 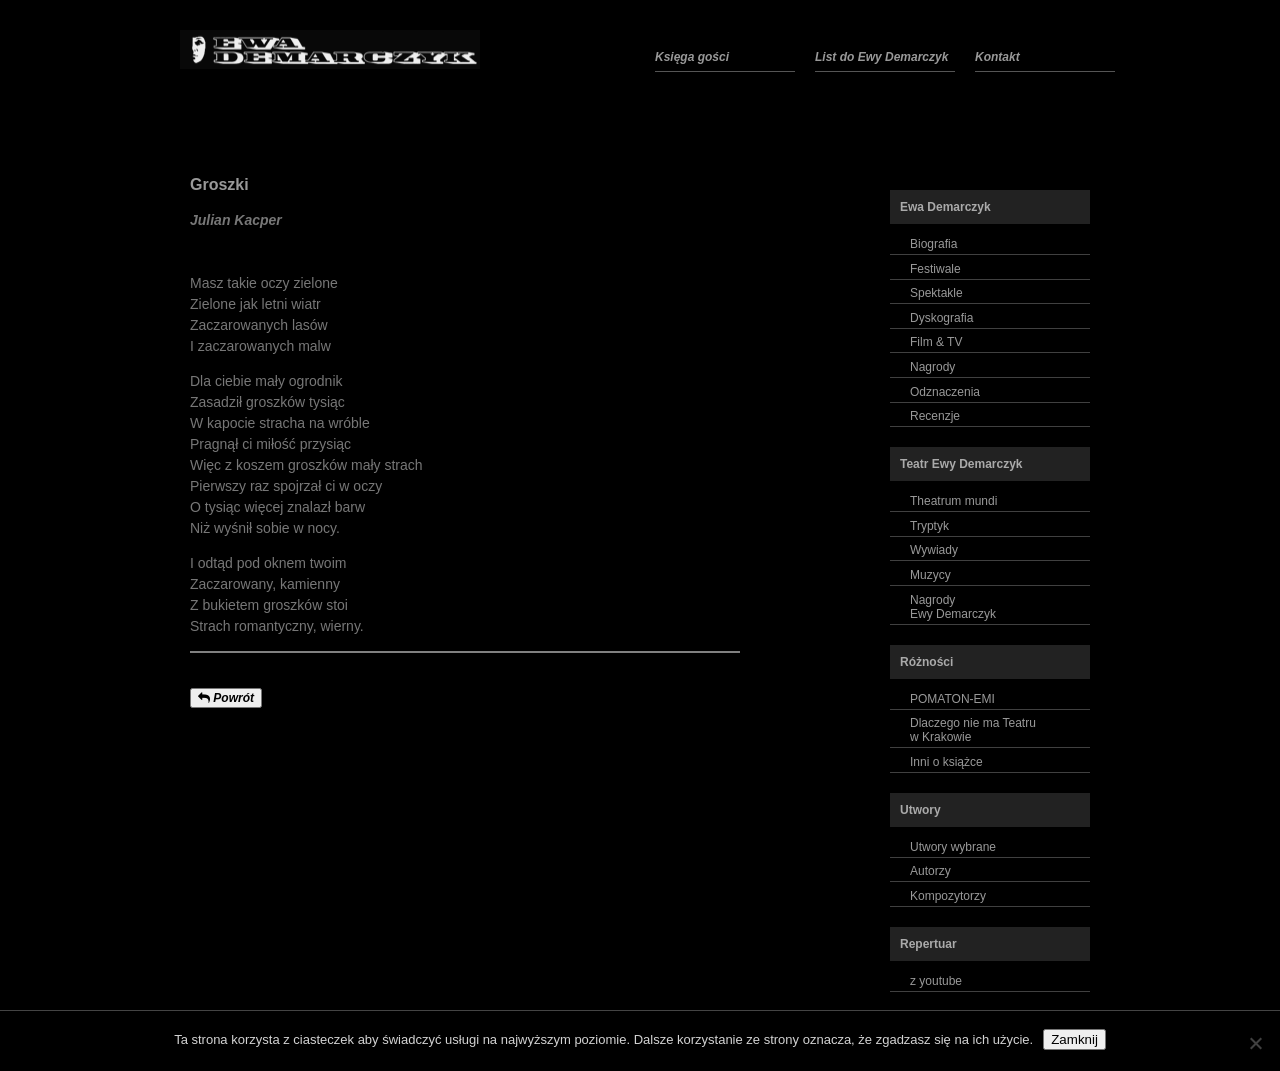 What do you see at coordinates (946, 762) in the screenshot?
I see `Inni o książce` at bounding box center [946, 762].